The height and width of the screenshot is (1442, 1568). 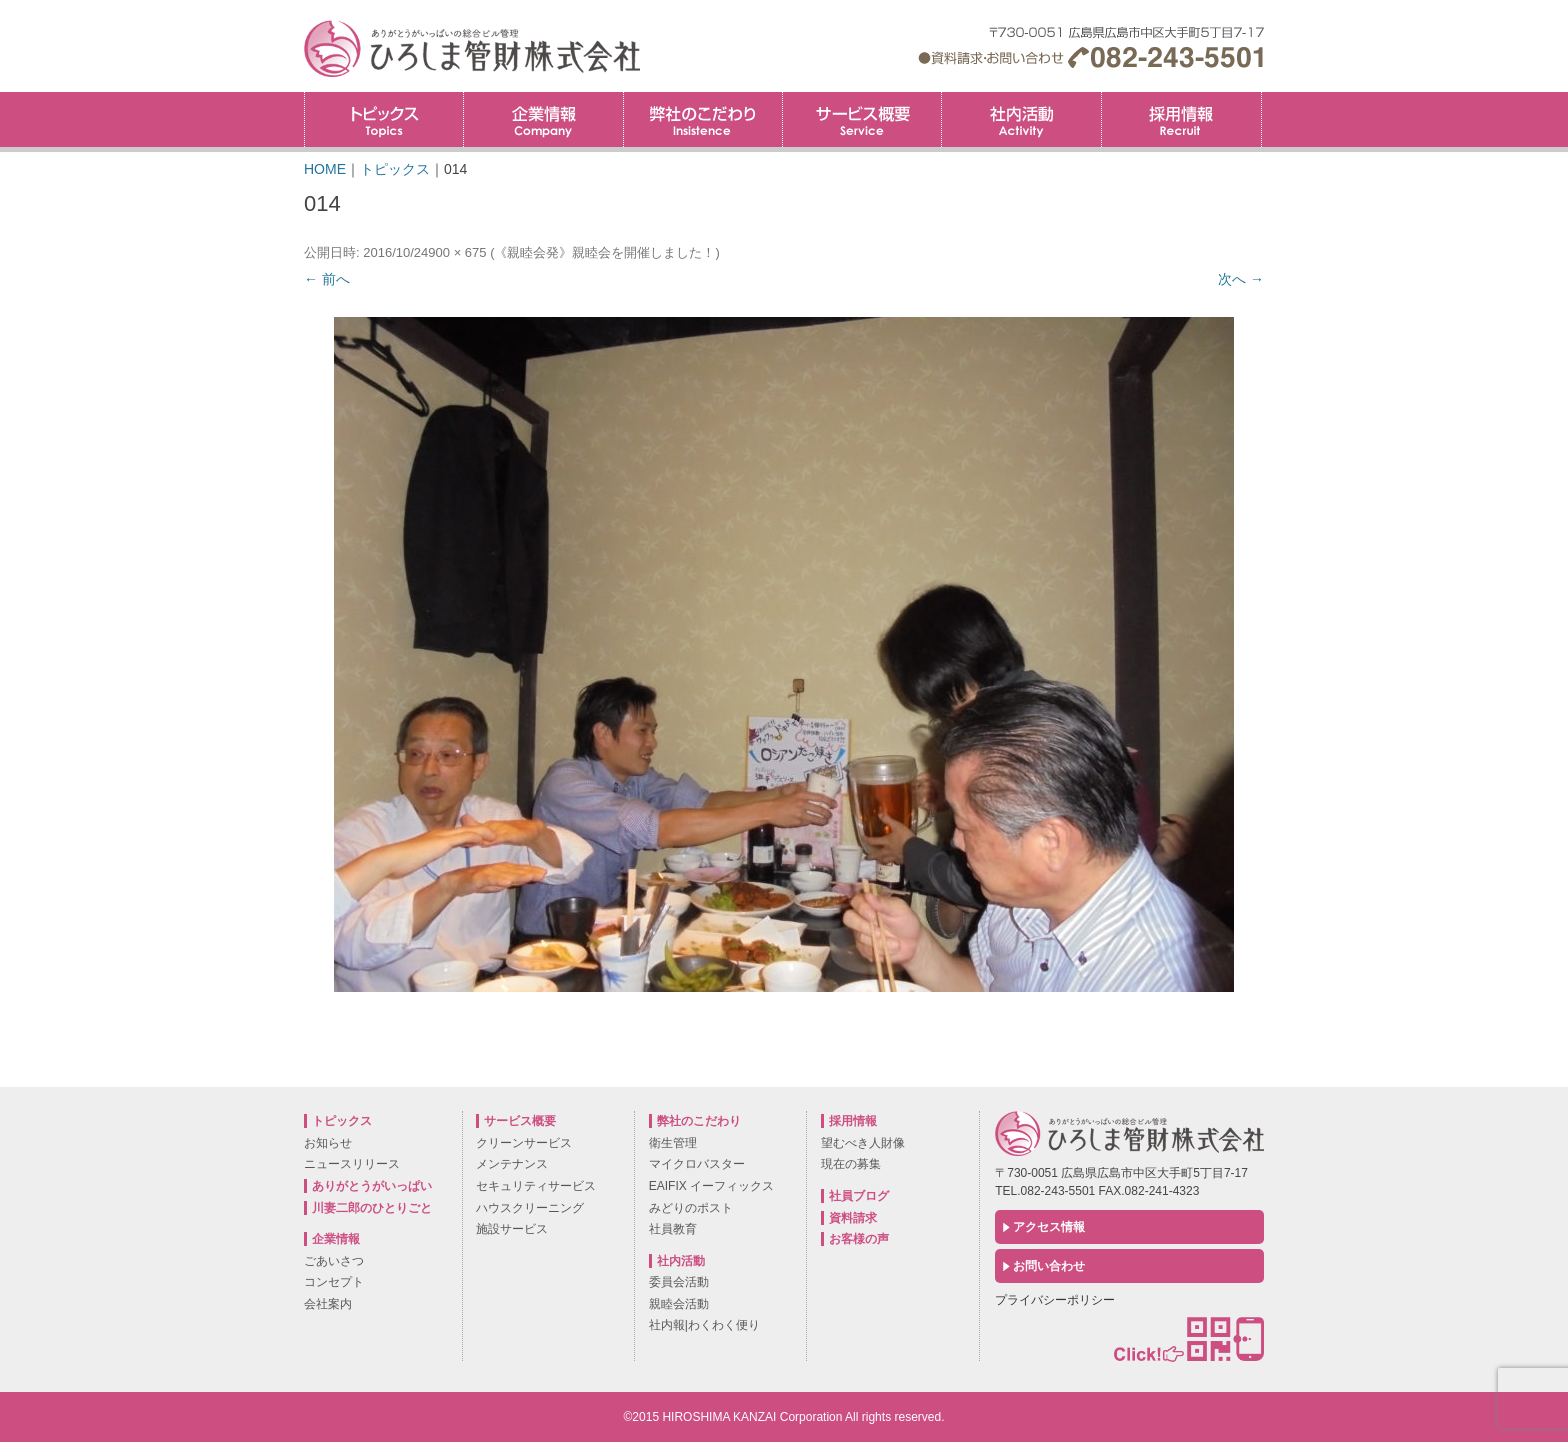 What do you see at coordinates (1241, 279) in the screenshot?
I see `次へ →` at bounding box center [1241, 279].